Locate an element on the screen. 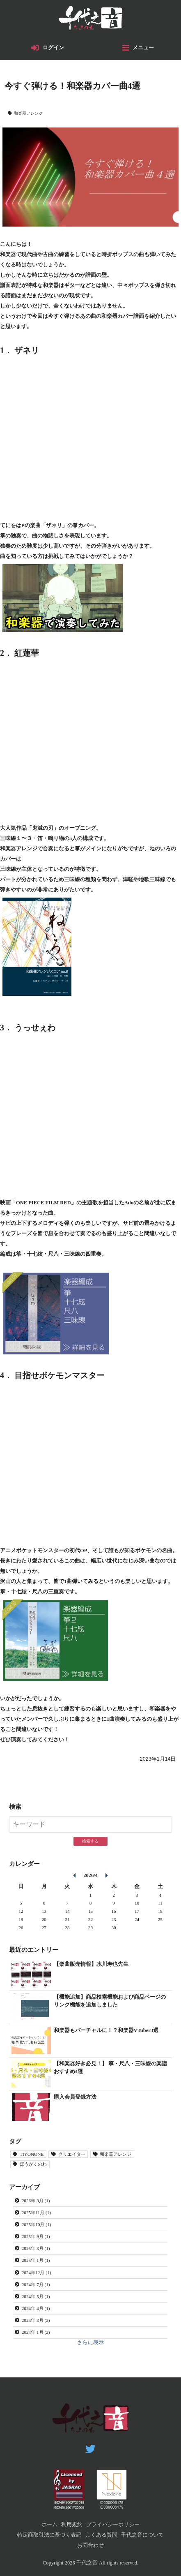 The width and height of the screenshot is (181, 2576). ホーム is located at coordinates (49, 2524).